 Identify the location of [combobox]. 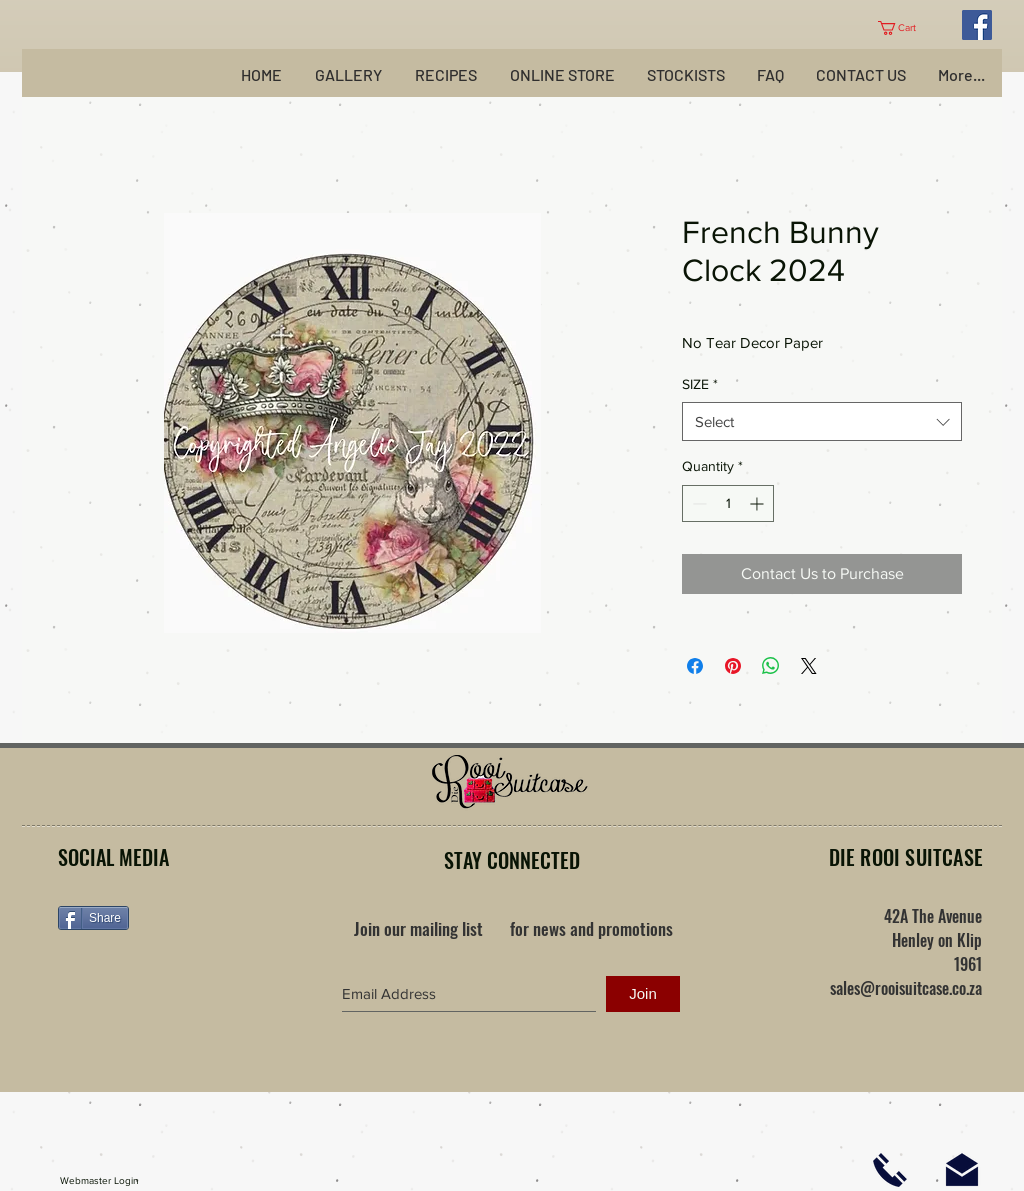
(822, 421).